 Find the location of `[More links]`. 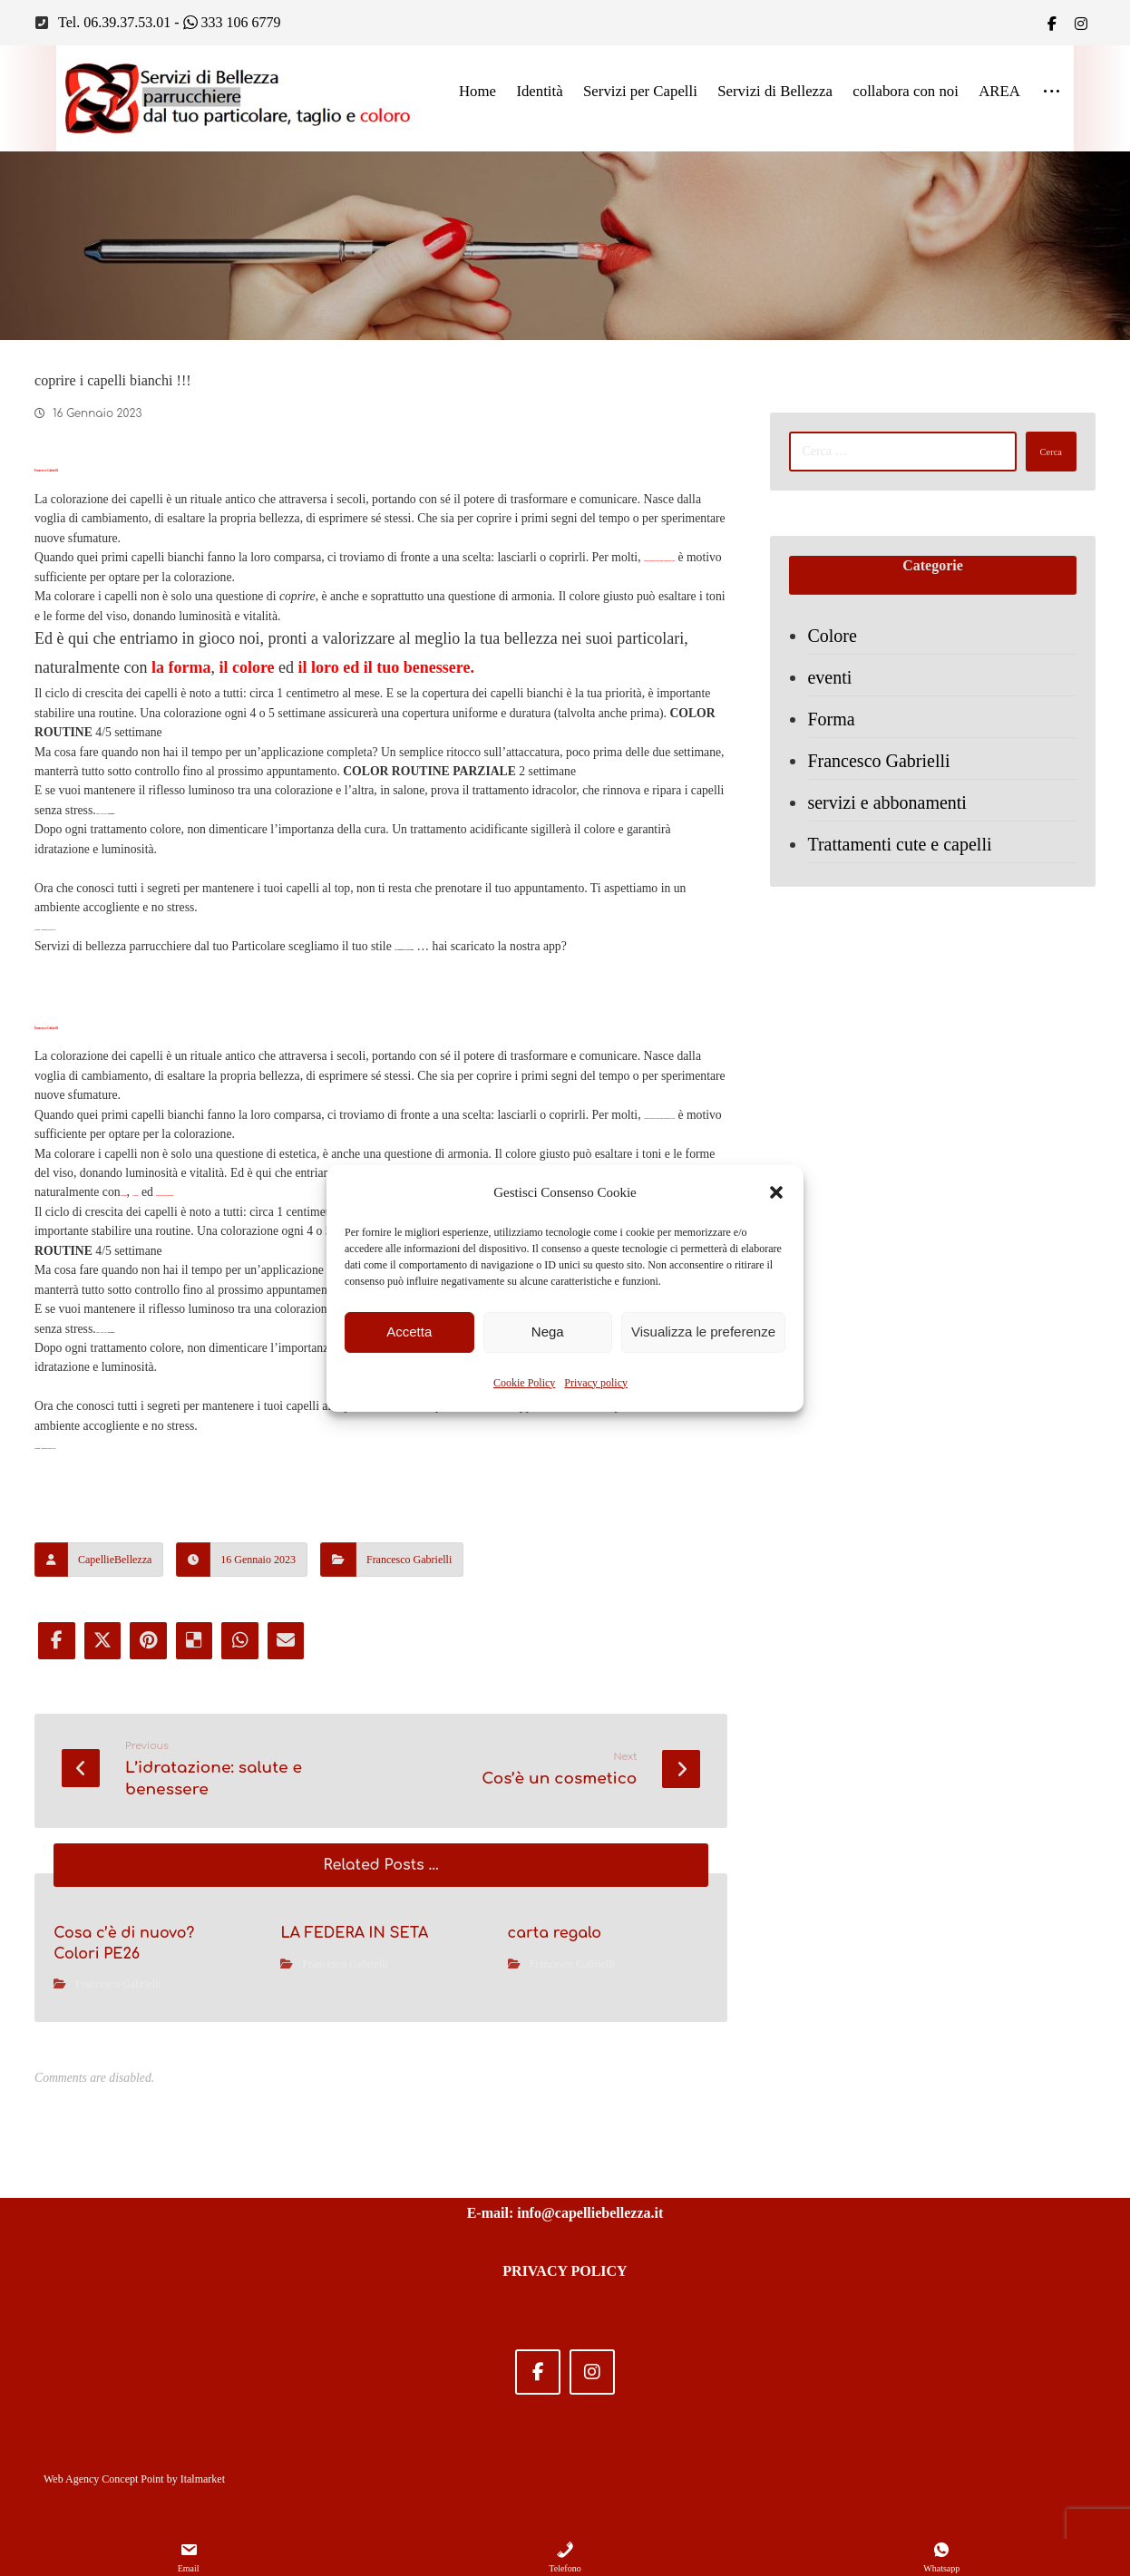

[More links] is located at coordinates (1051, 96).